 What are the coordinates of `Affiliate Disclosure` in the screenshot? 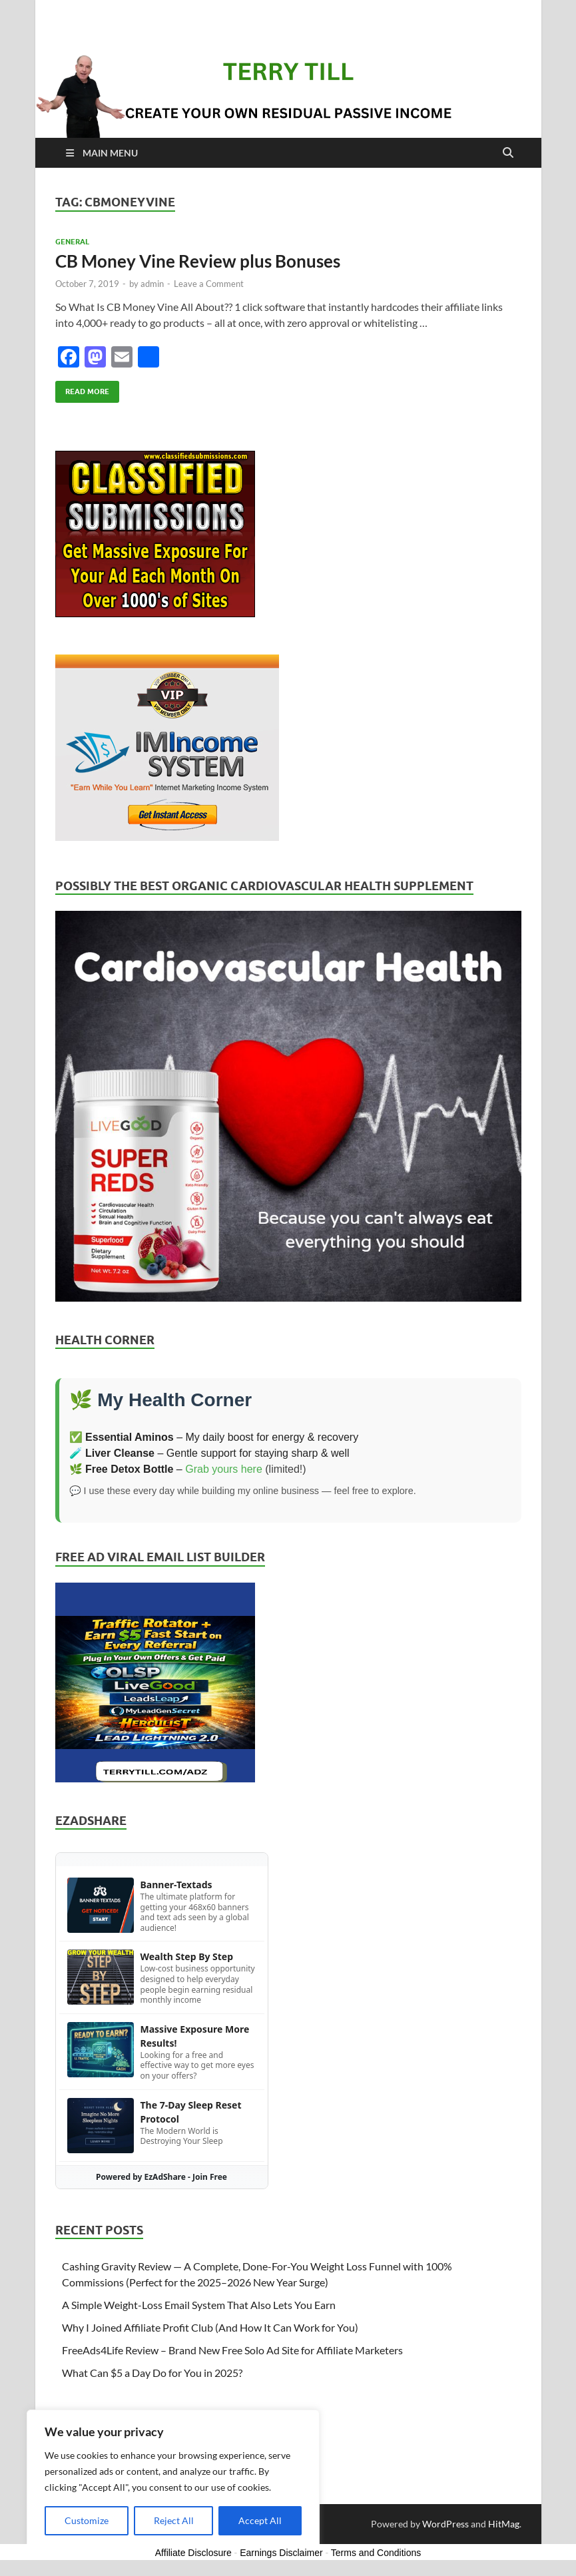 It's located at (193, 2552).